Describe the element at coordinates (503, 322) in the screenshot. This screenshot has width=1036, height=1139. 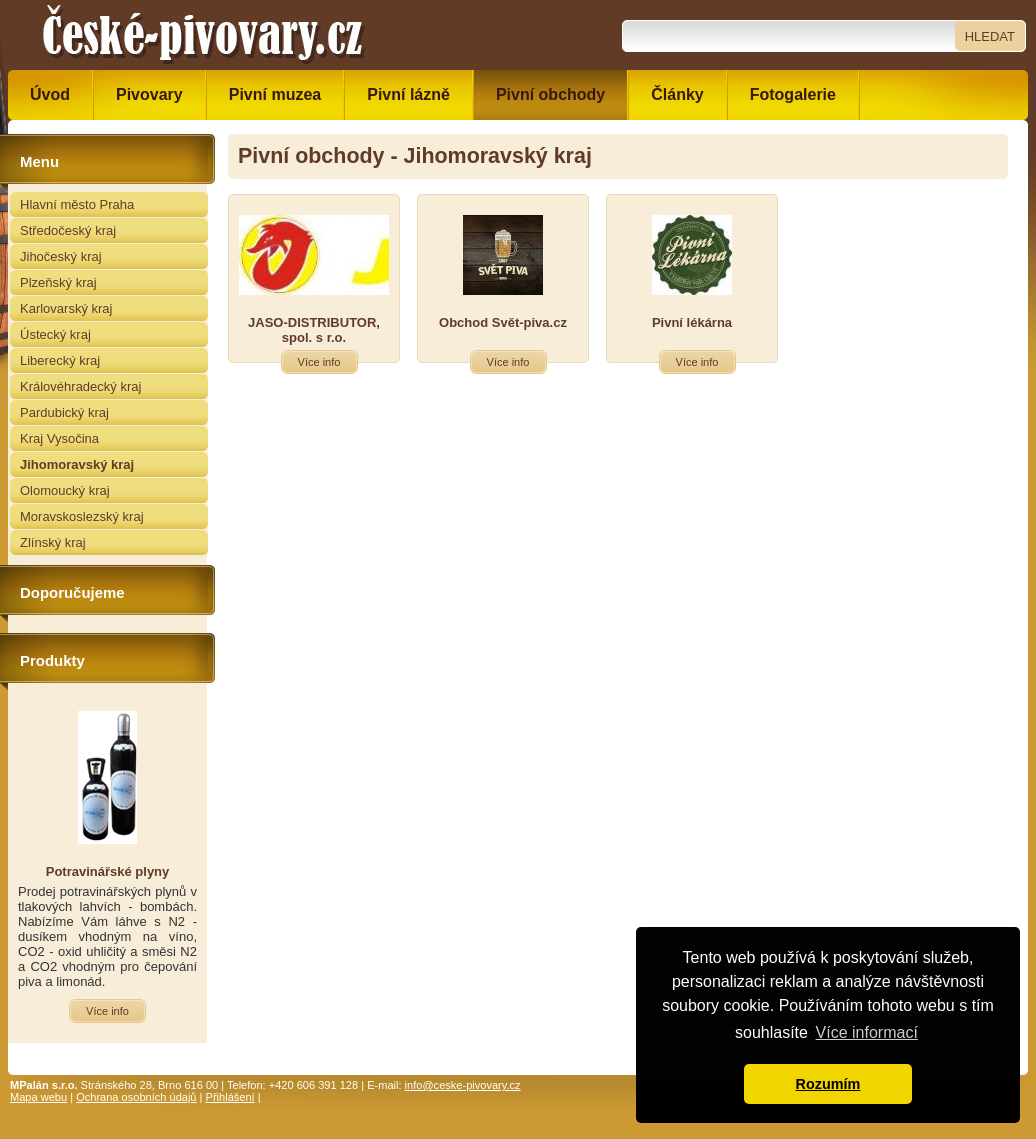
I see `Obchod Svět-piva.cz` at that location.